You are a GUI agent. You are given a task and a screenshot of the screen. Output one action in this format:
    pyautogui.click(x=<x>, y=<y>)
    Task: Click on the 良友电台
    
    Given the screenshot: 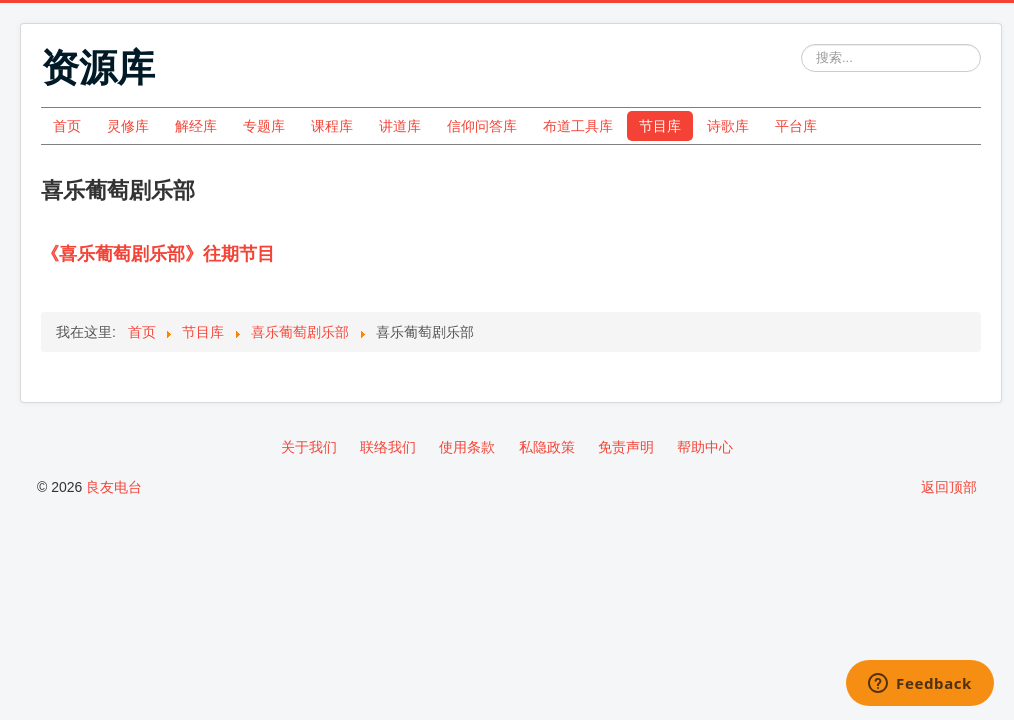 What is the action you would take?
    pyautogui.click(x=114, y=487)
    